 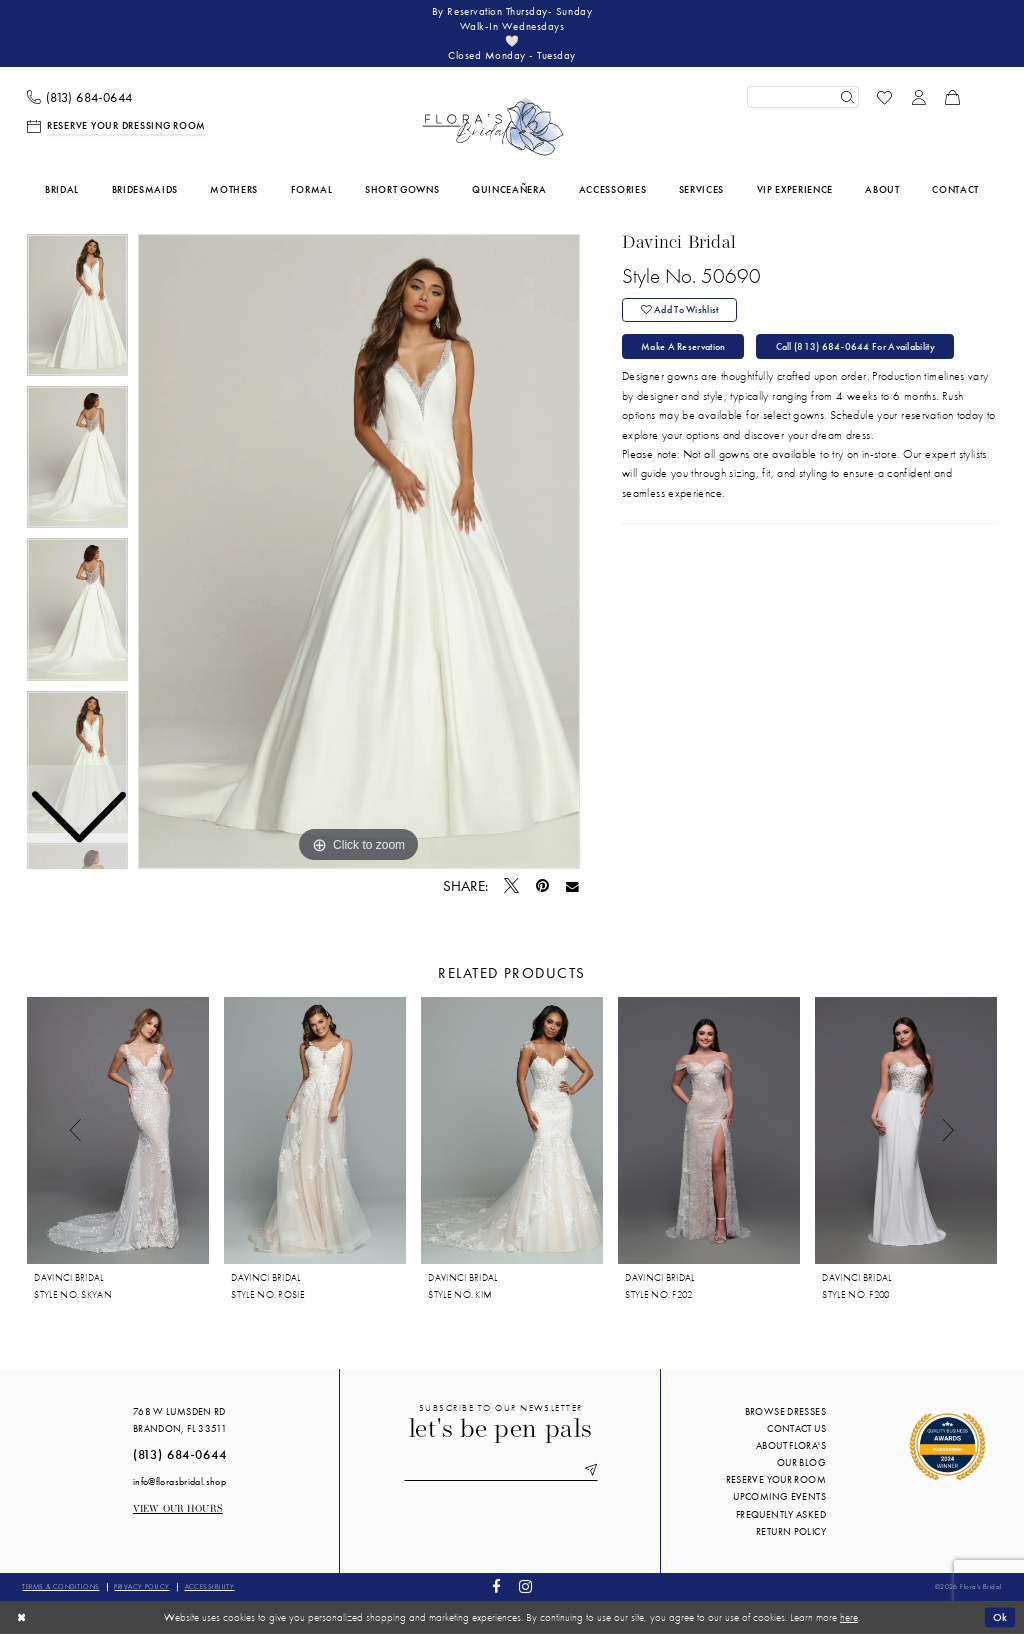 What do you see at coordinates (791, 1445) in the screenshot?
I see `About Flora's` at bounding box center [791, 1445].